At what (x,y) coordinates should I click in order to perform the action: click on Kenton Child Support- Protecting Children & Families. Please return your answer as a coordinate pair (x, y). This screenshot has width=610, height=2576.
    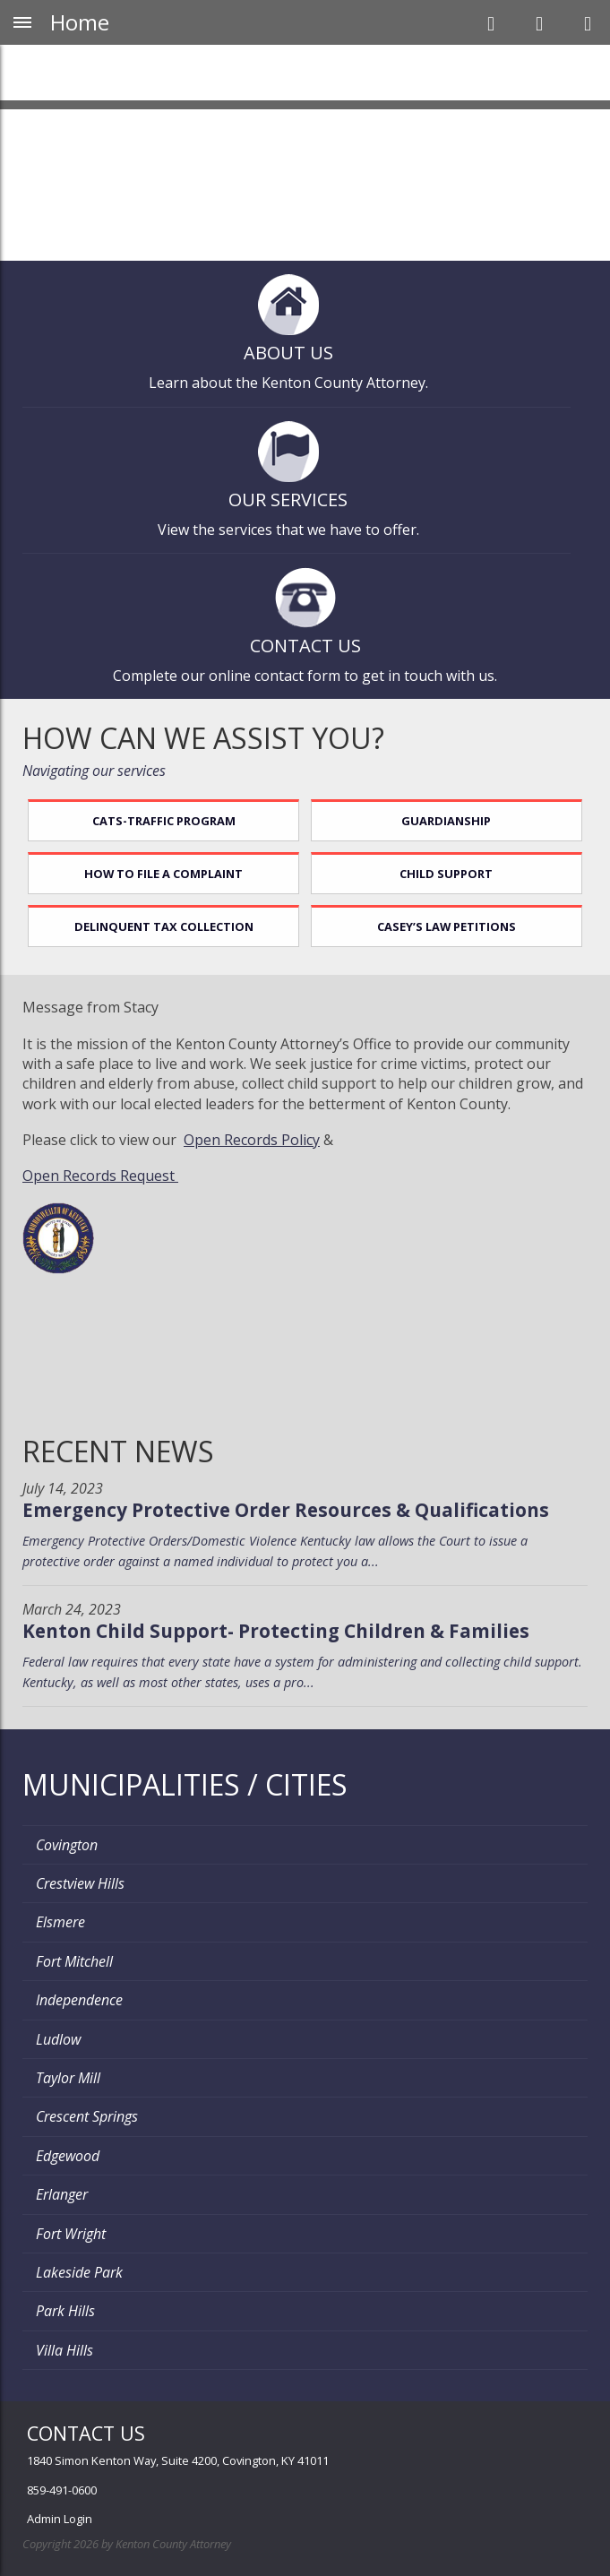
    Looking at the image, I should click on (275, 1631).